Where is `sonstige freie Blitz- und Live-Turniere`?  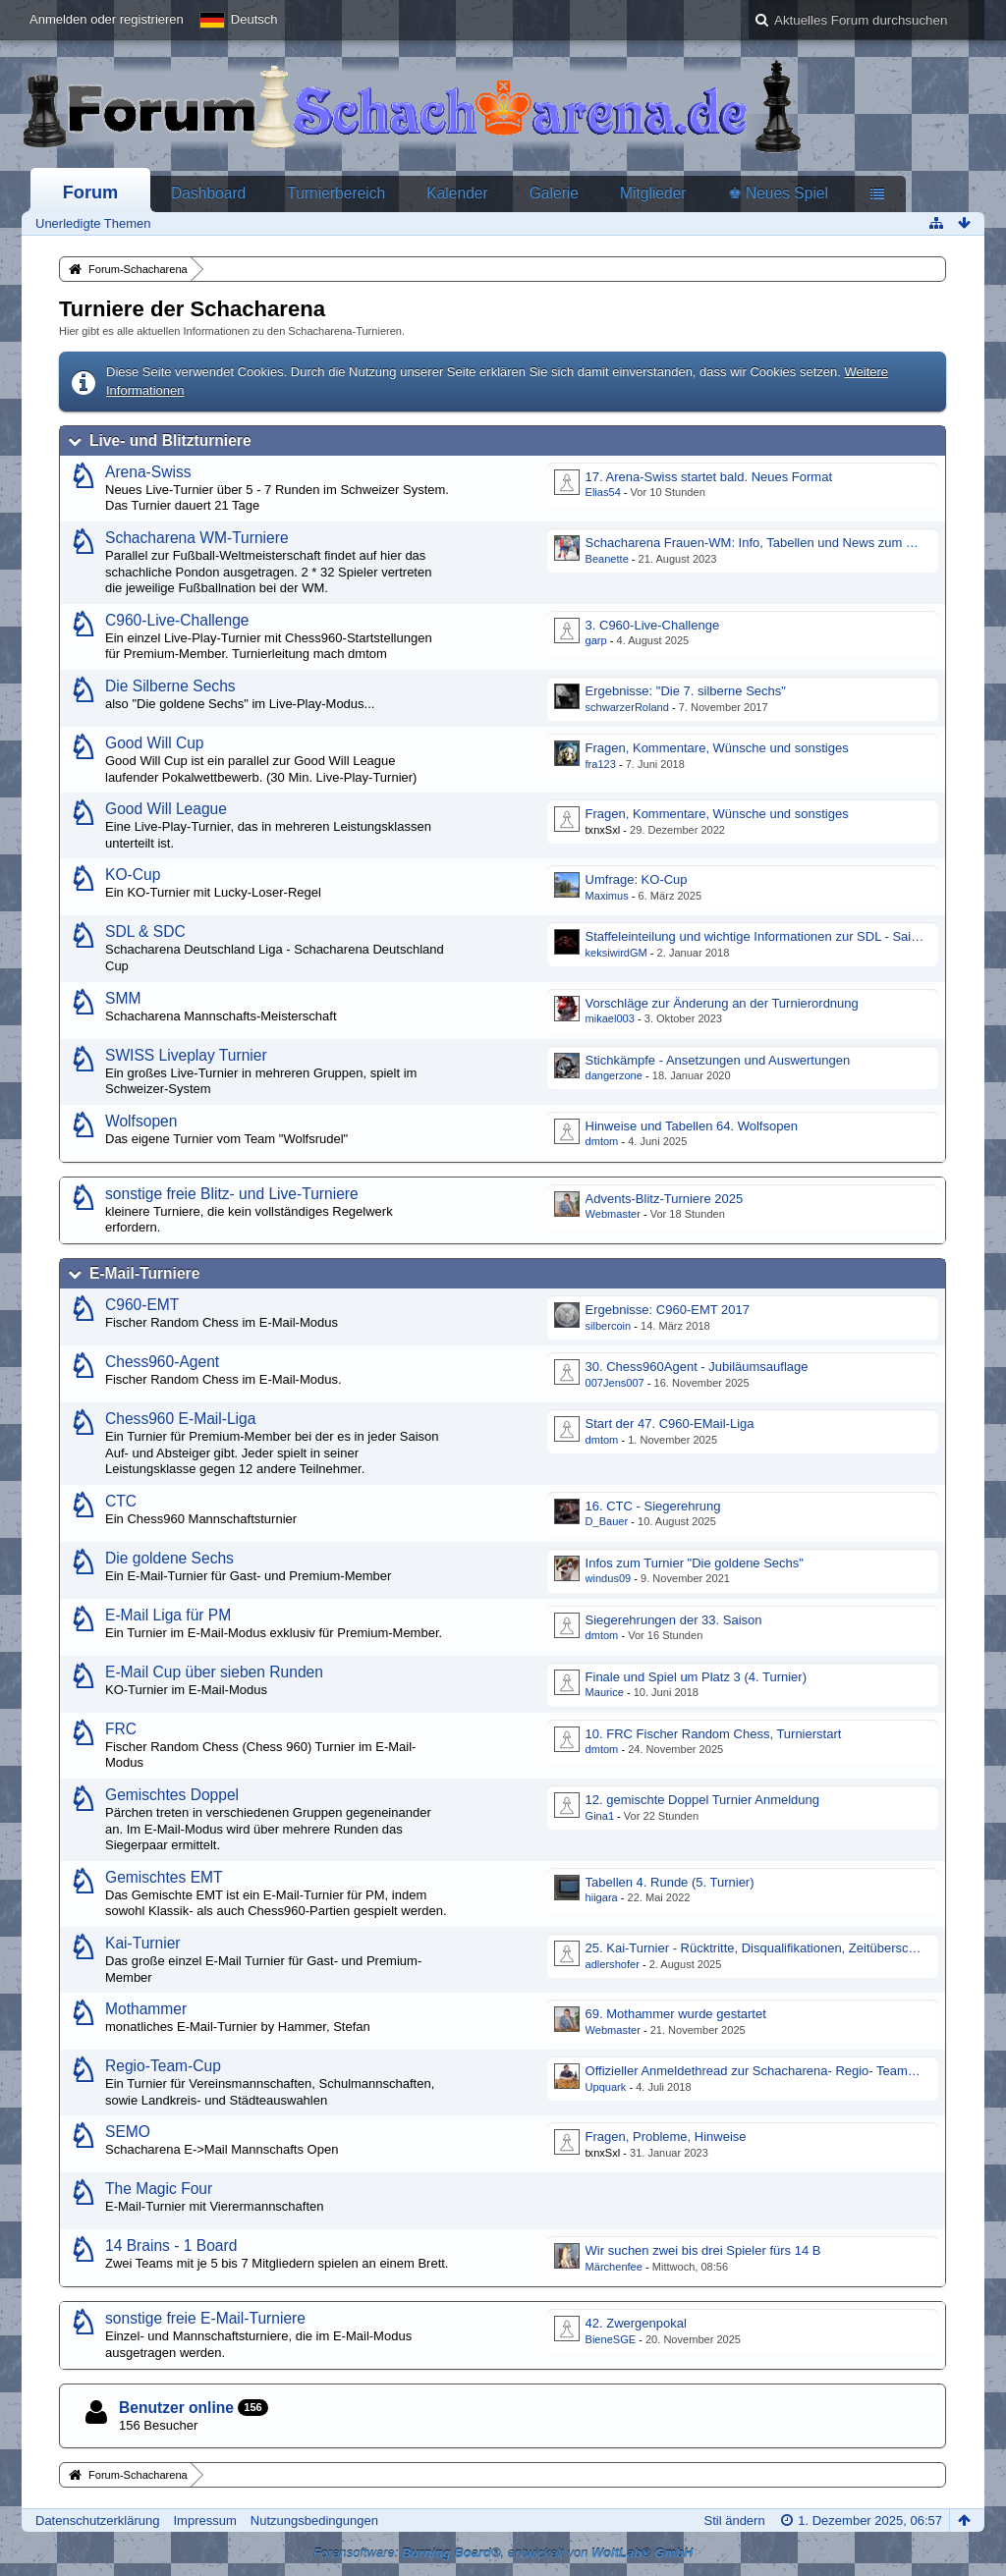 sonstige freie Blitz- und Live-Turniere is located at coordinates (232, 1193).